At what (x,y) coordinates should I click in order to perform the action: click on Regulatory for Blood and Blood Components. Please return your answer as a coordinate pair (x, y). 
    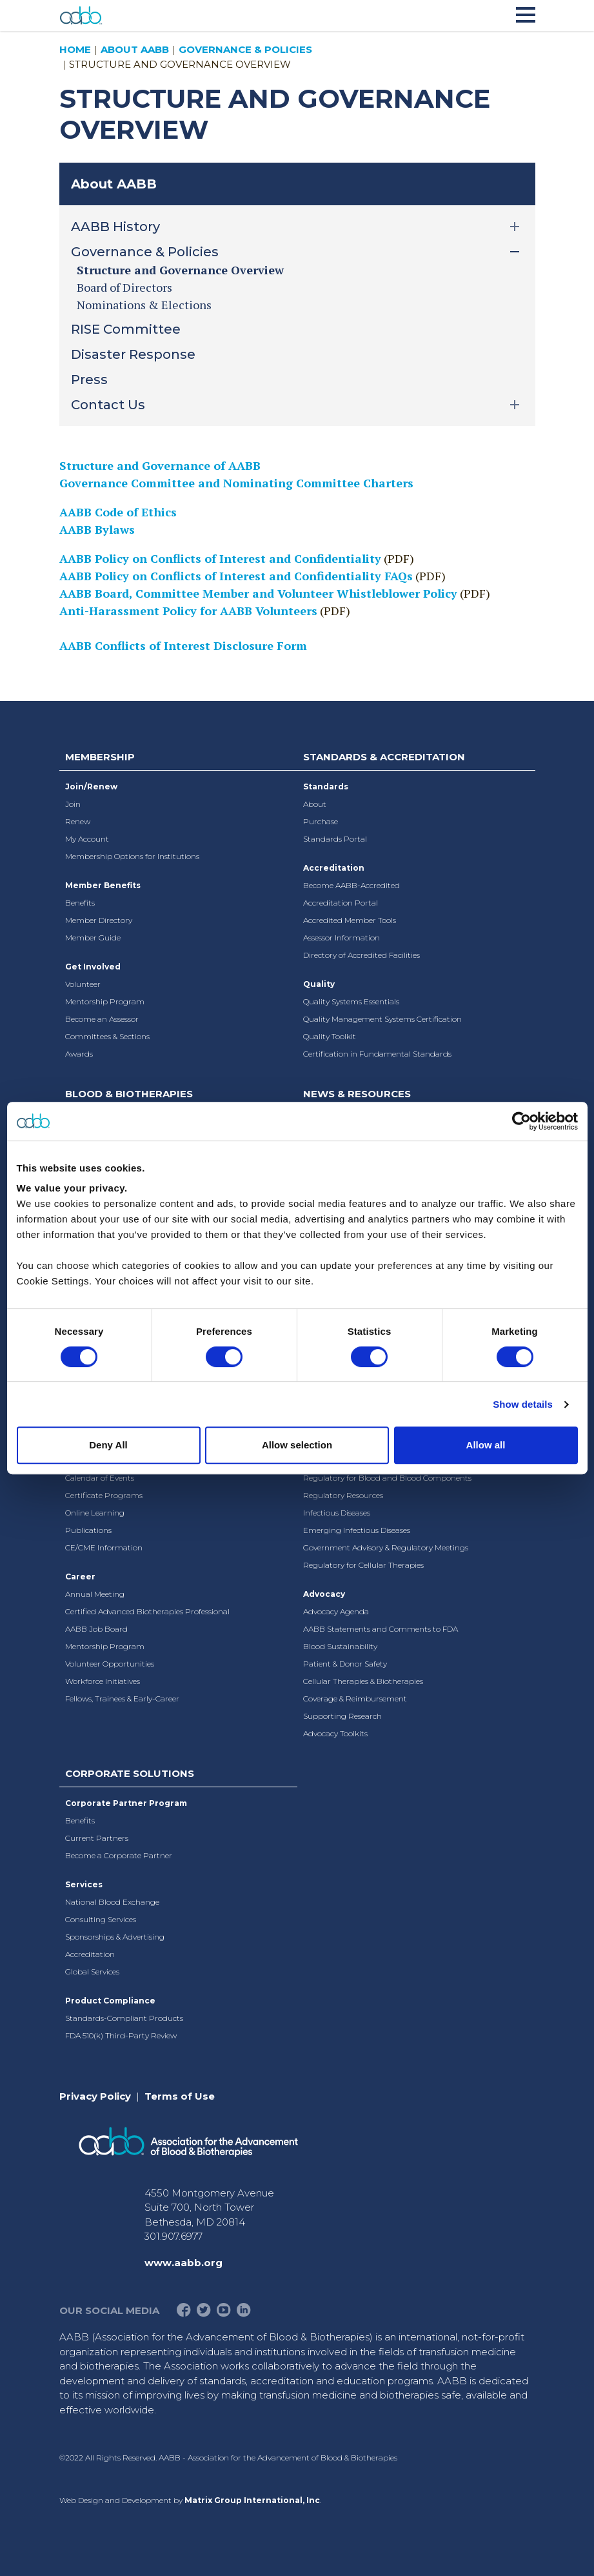
    Looking at the image, I should click on (387, 1478).